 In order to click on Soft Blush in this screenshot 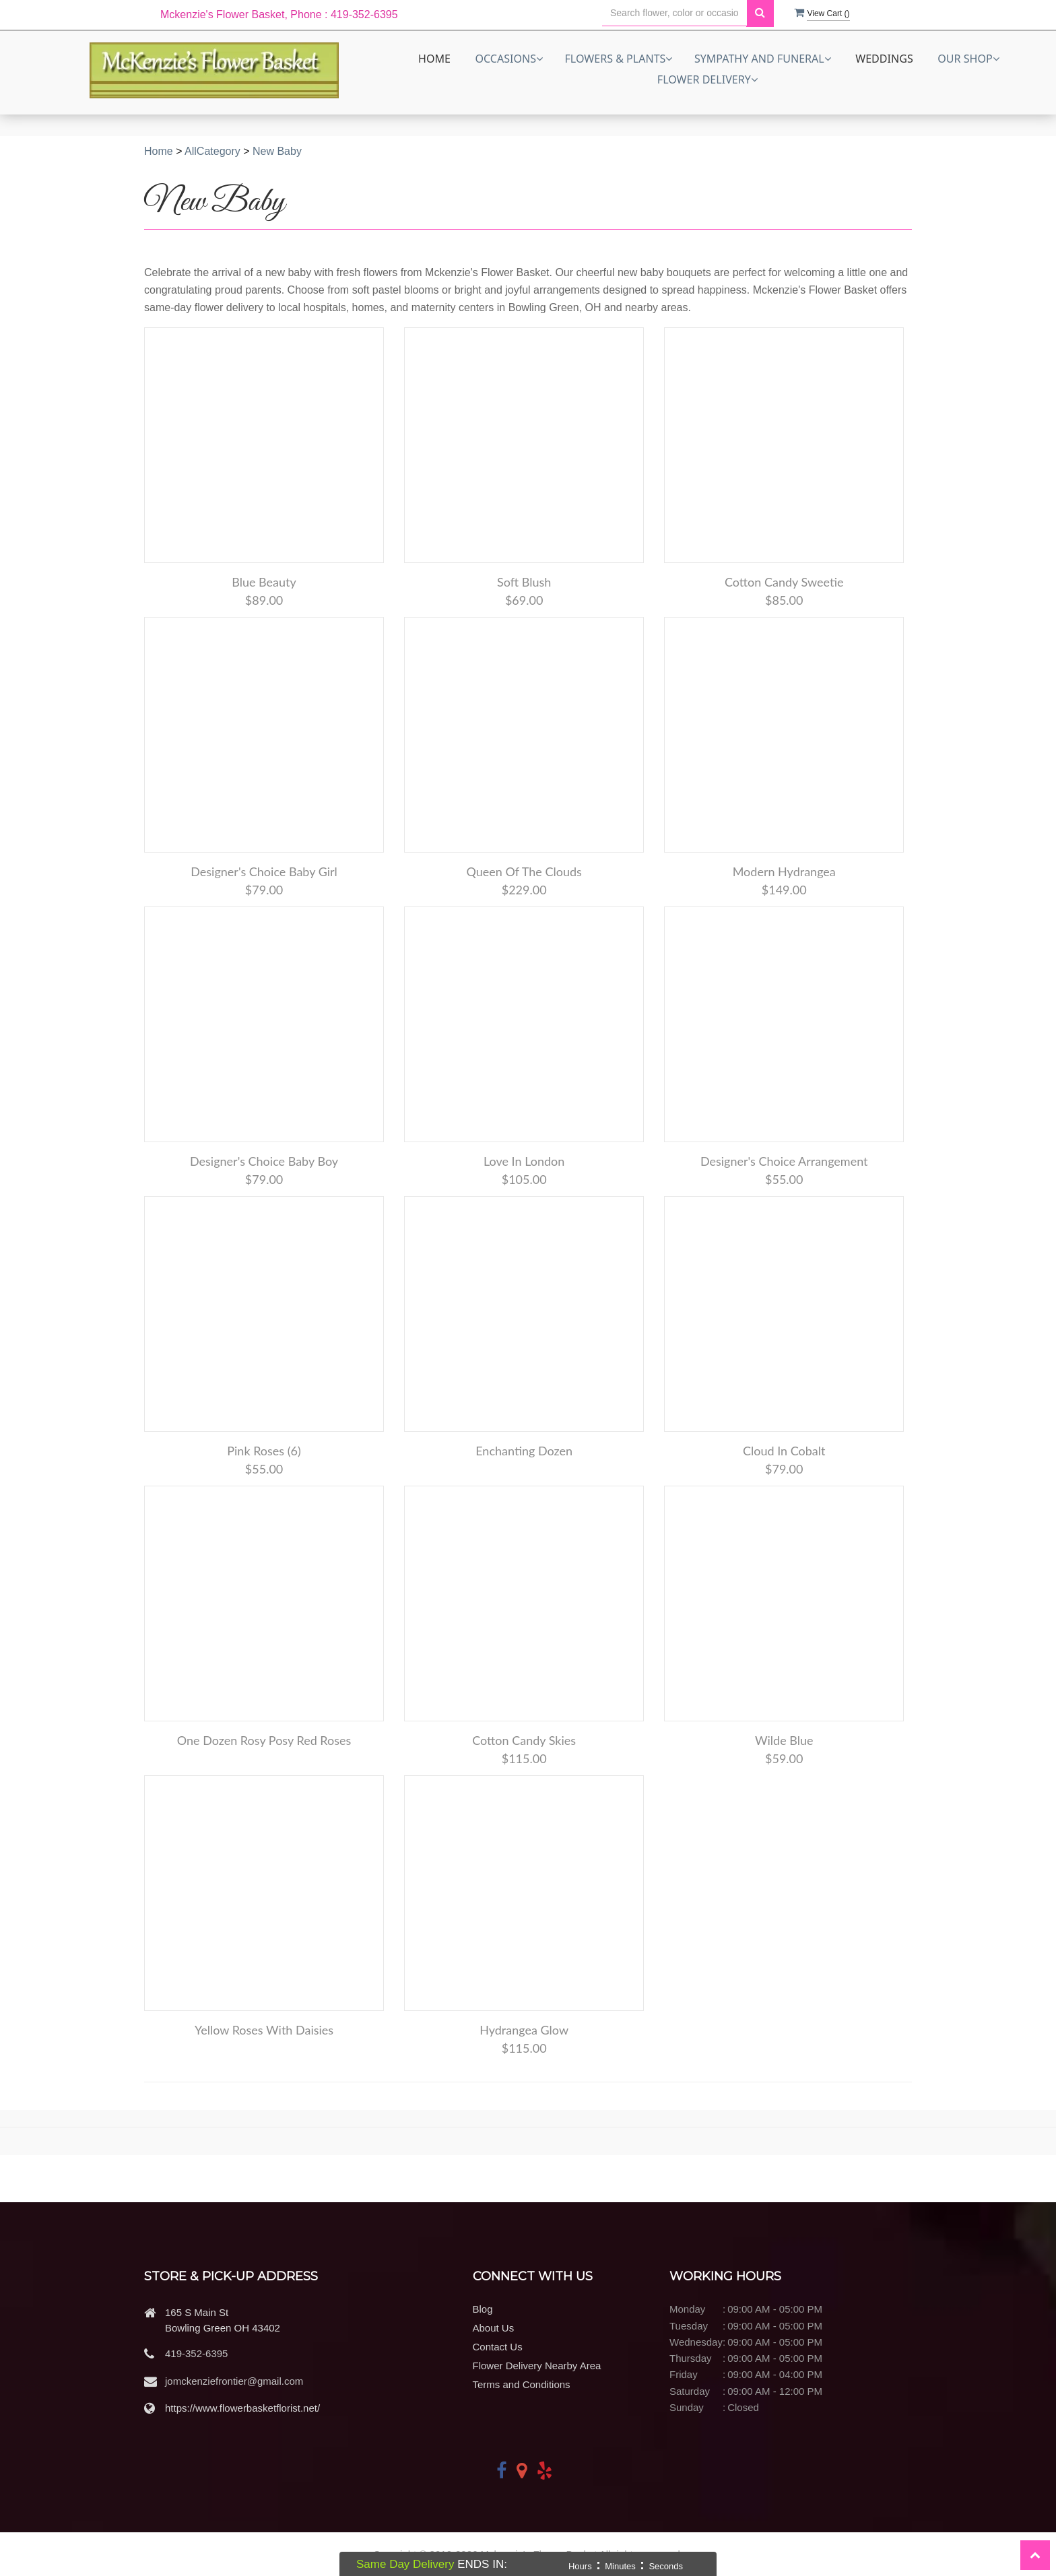, I will do `click(524, 581)`.